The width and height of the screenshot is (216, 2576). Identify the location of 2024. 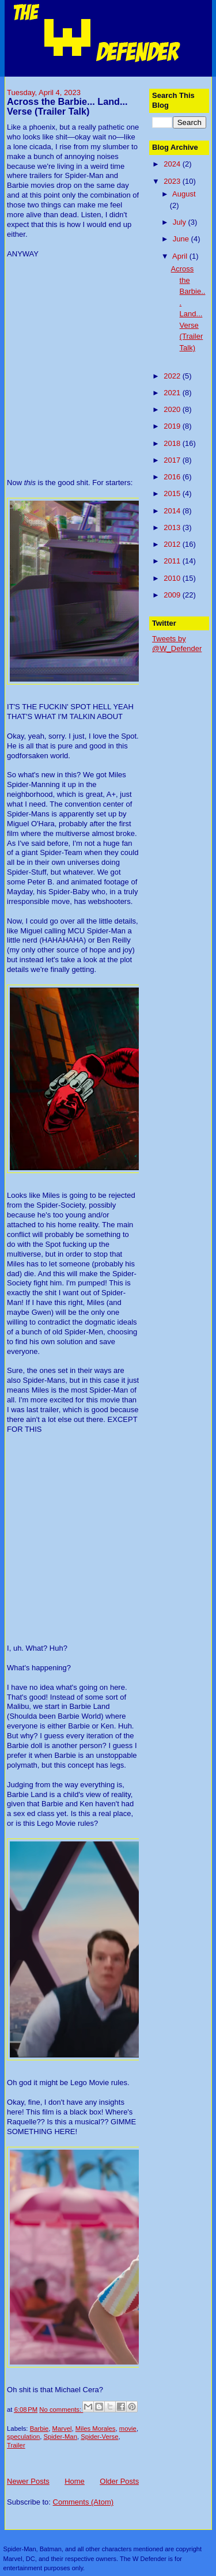
(173, 164).